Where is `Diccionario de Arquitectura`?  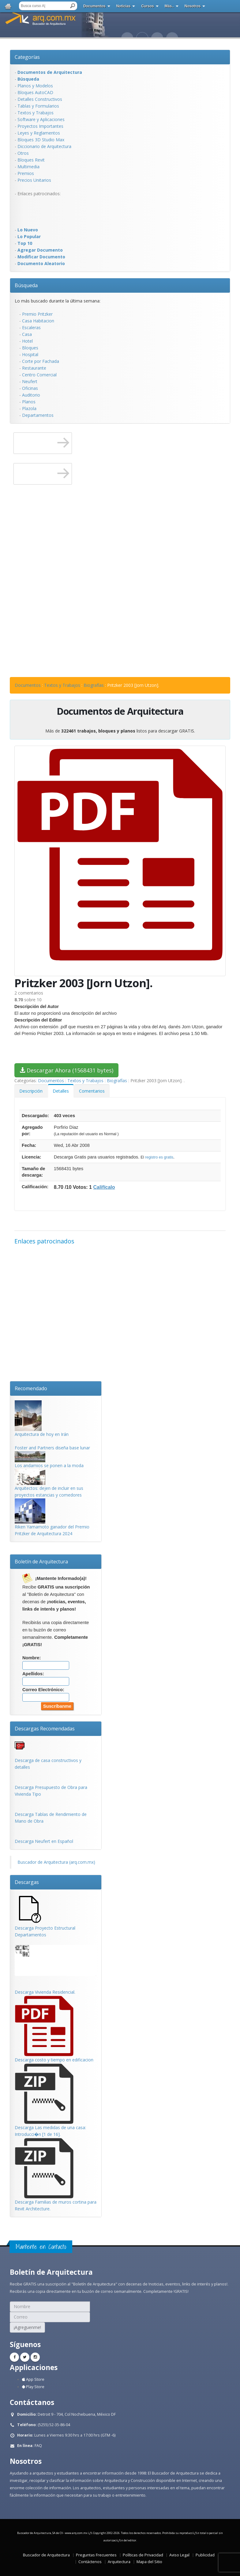 Diccionario de Arquitectura is located at coordinates (44, 146).